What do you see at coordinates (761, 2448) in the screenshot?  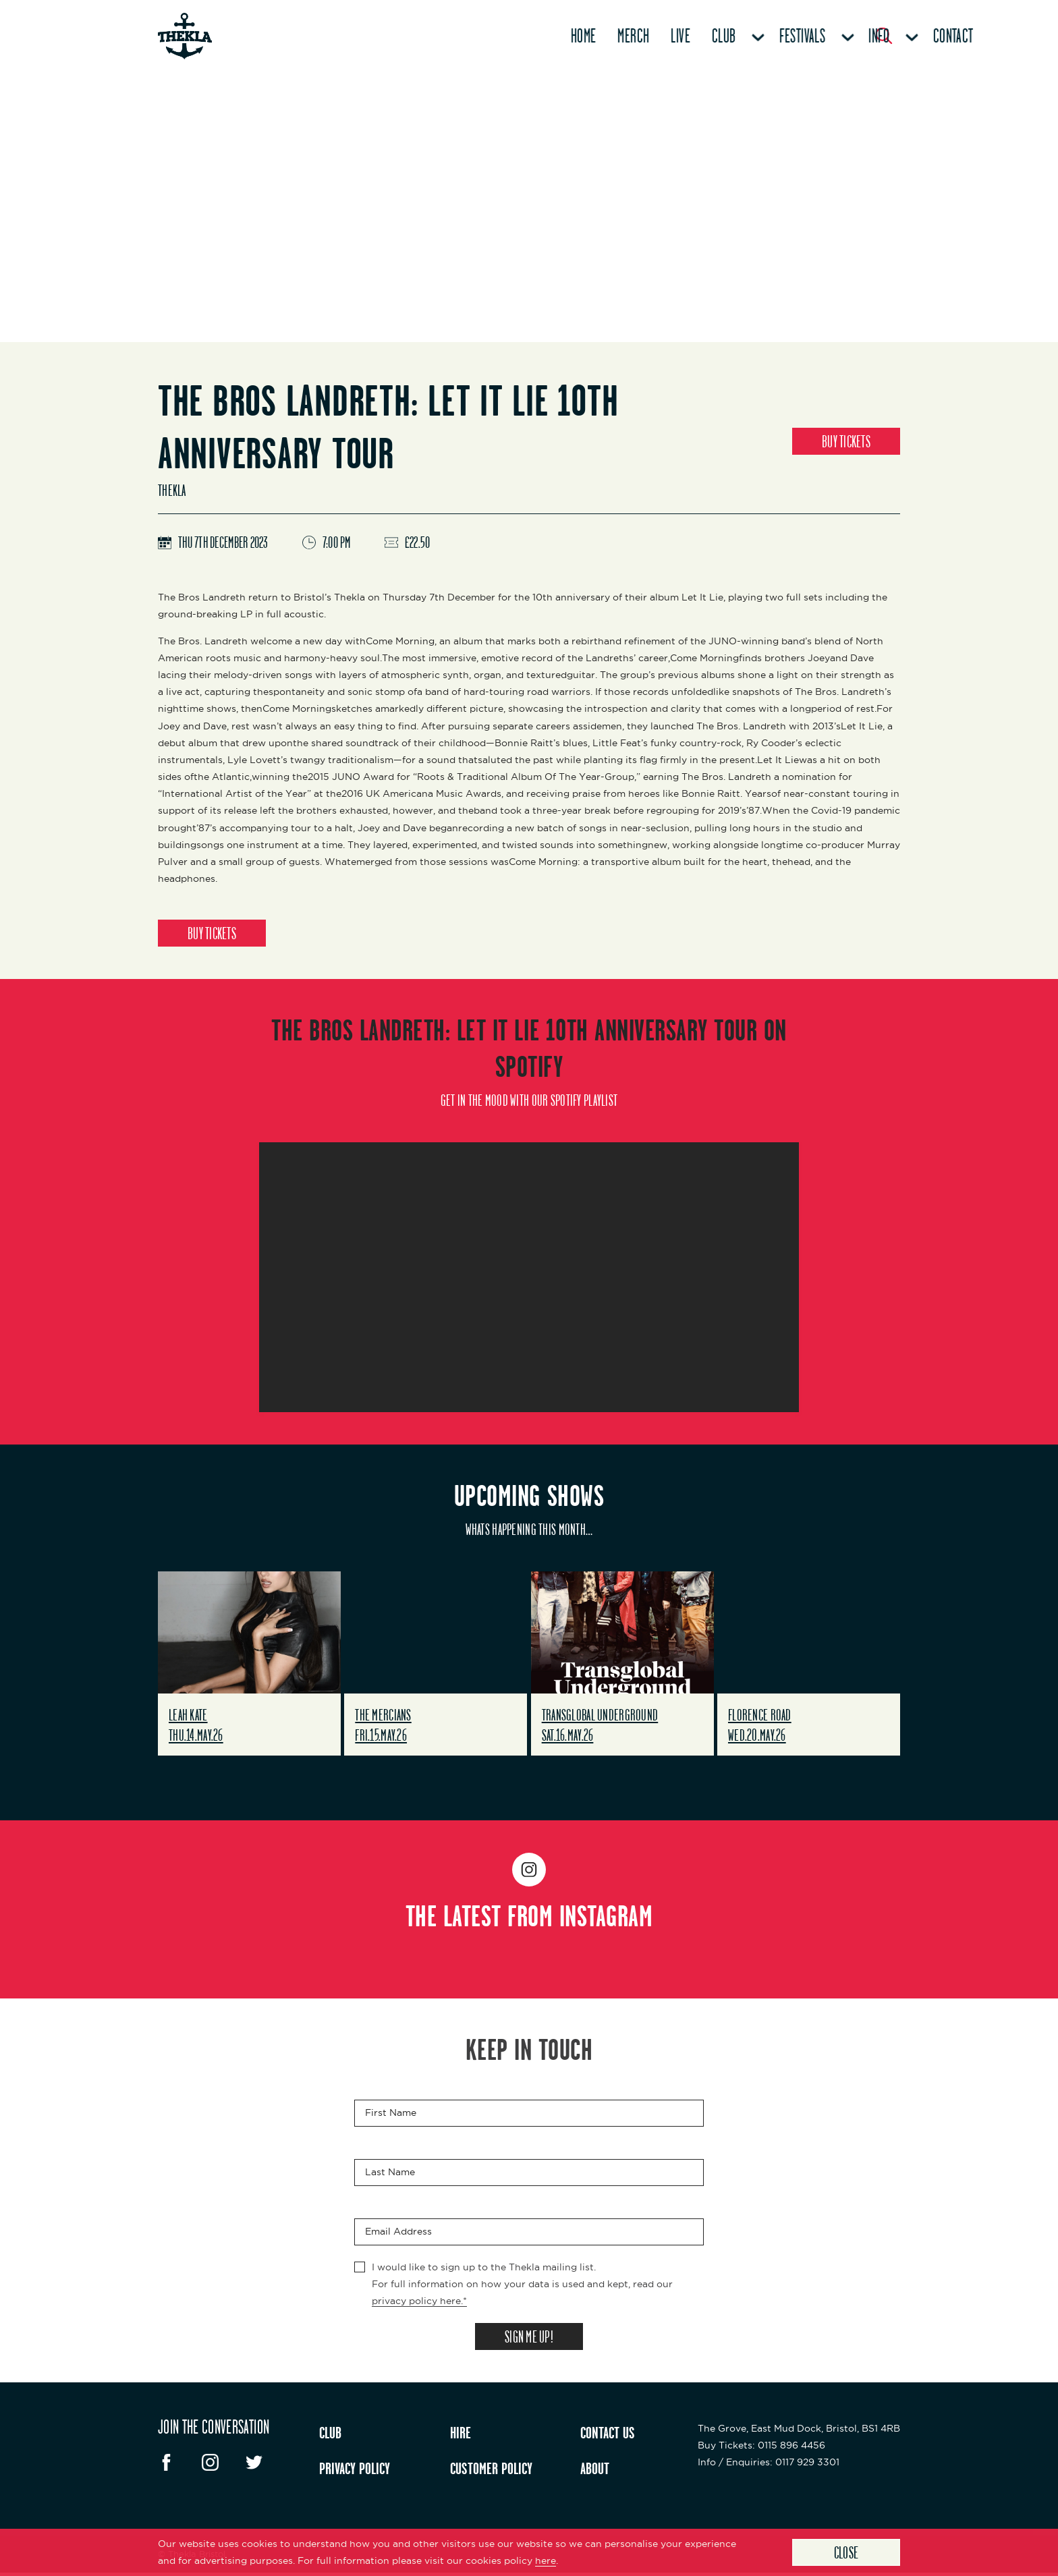 I see `: 0115 896 4456` at bounding box center [761, 2448].